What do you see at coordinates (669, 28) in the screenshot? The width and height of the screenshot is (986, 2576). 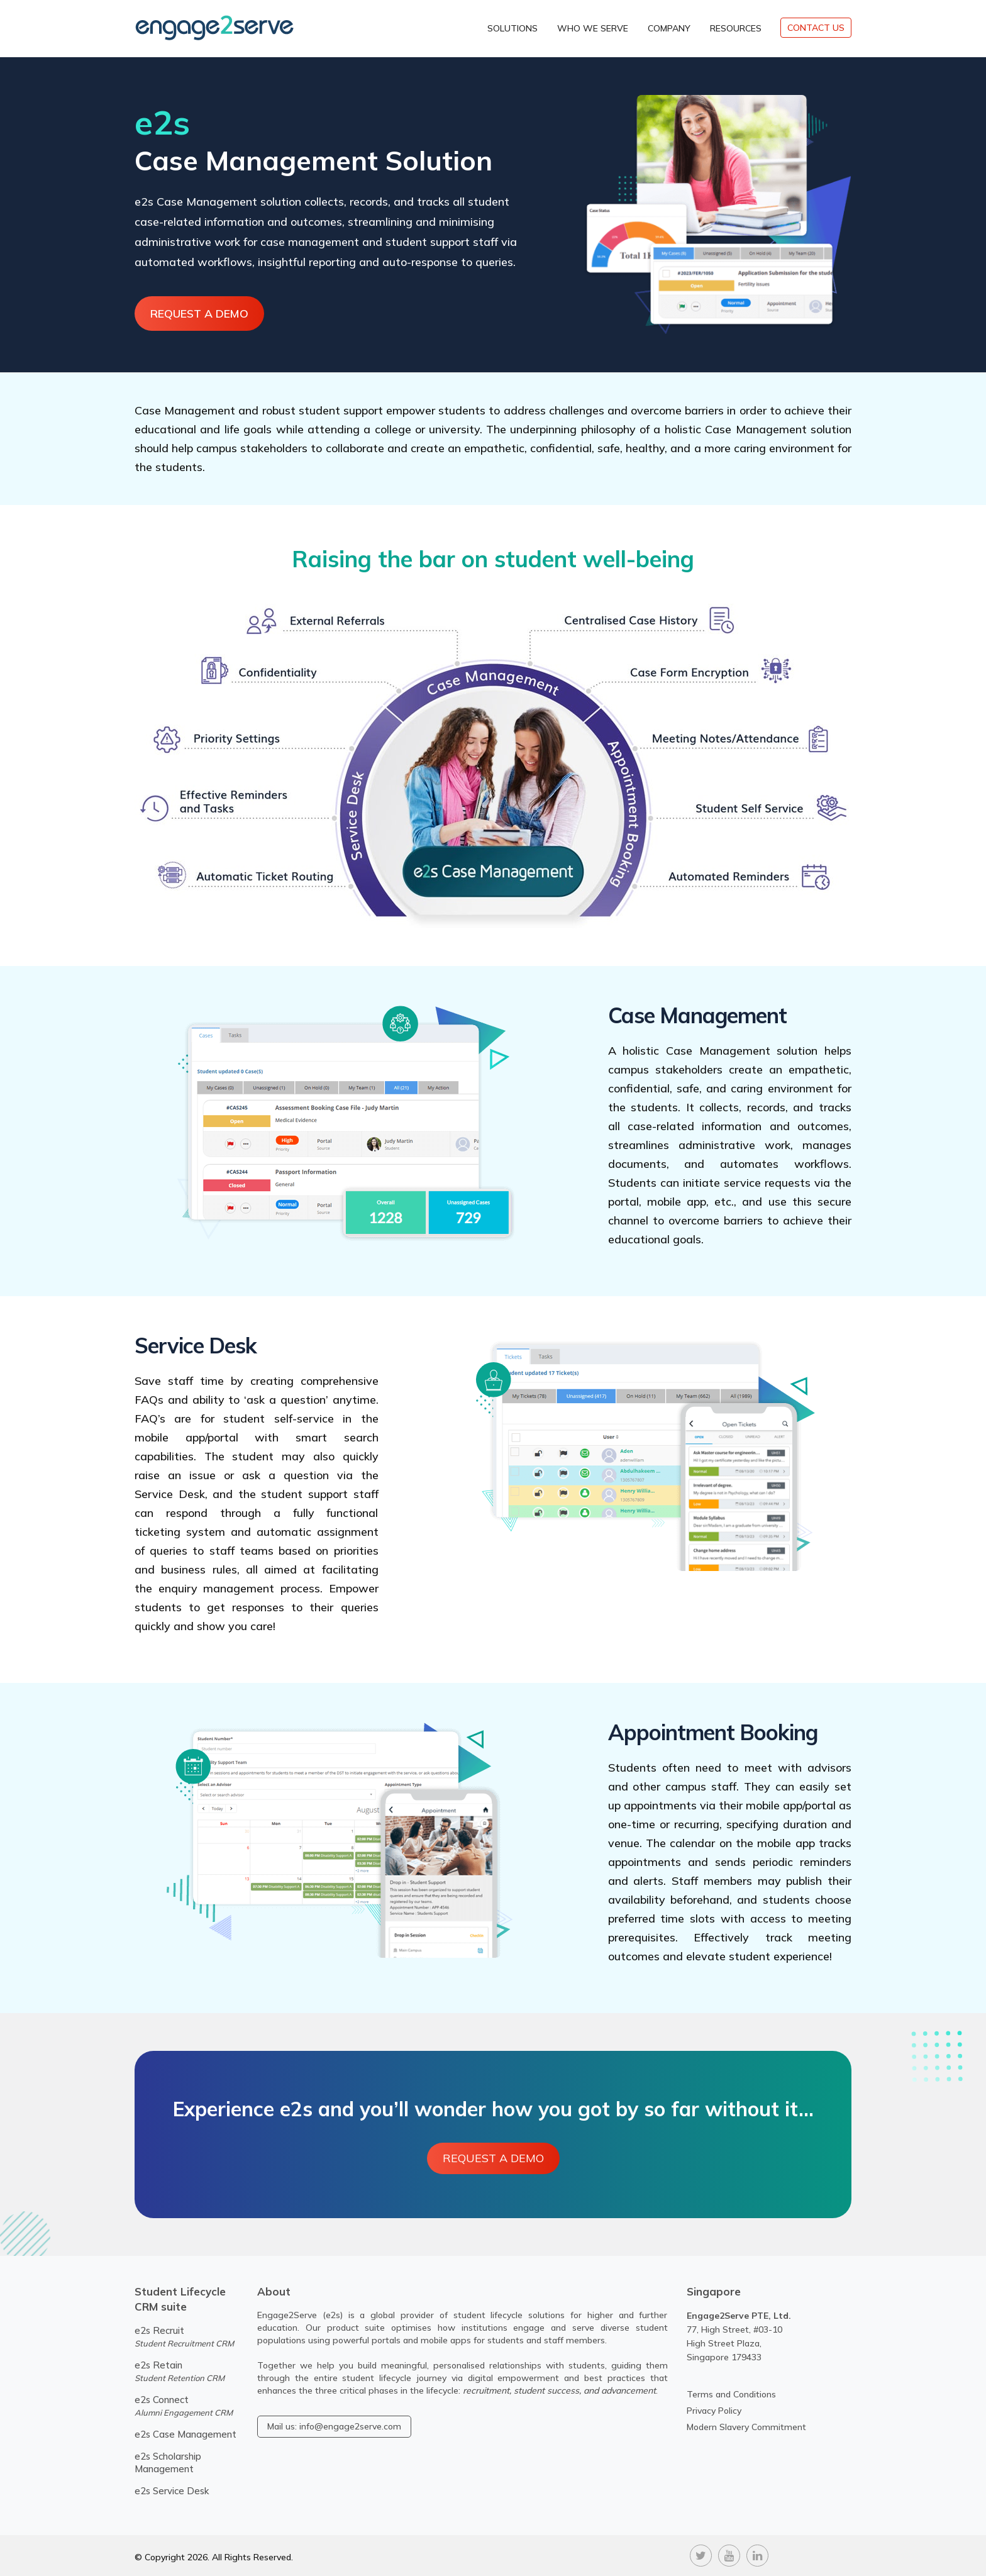 I see `Company` at bounding box center [669, 28].